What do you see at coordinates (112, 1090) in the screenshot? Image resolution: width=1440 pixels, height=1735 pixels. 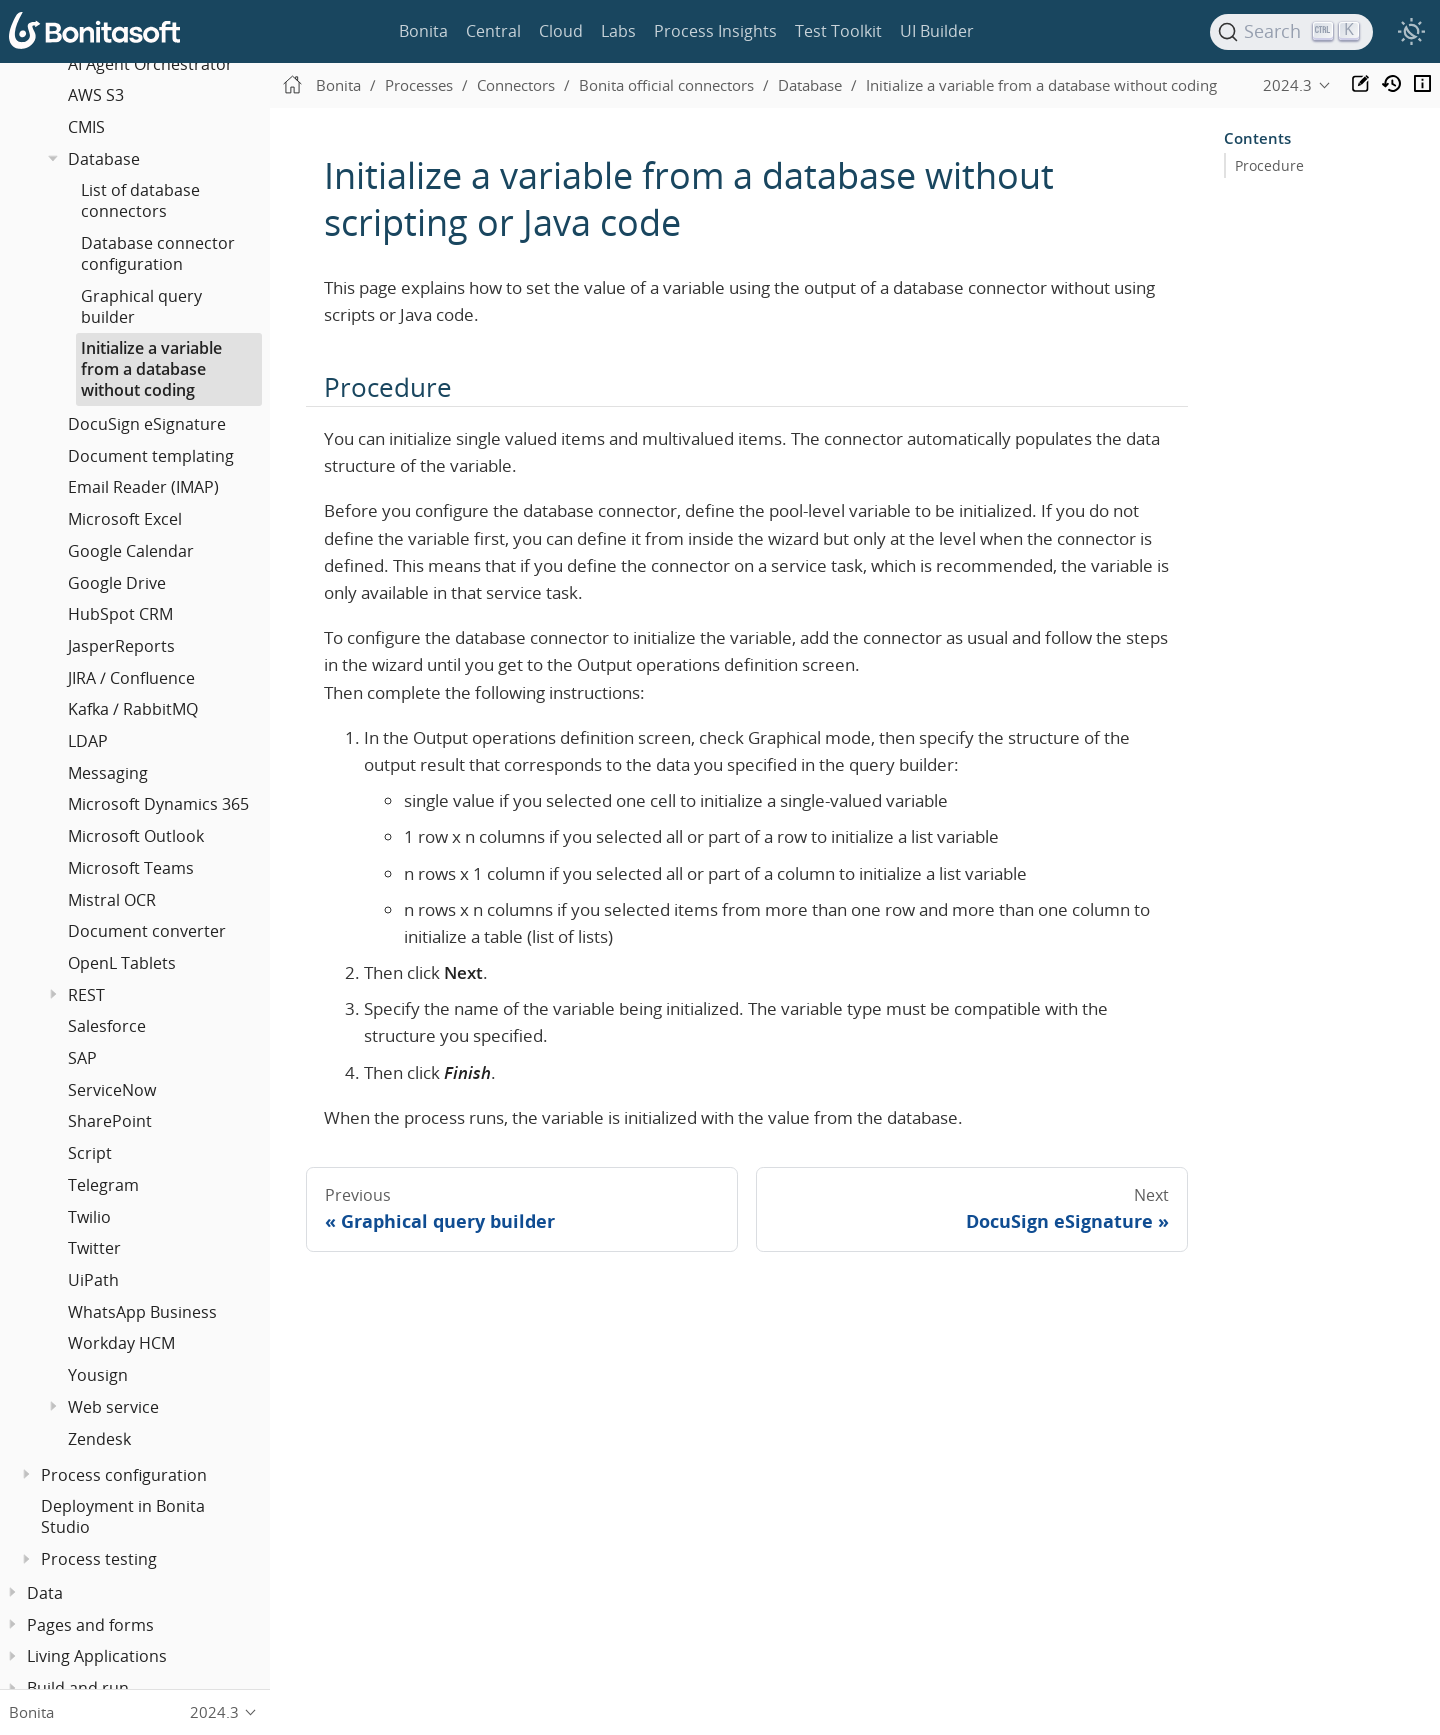 I see `ServiceNow` at bounding box center [112, 1090].